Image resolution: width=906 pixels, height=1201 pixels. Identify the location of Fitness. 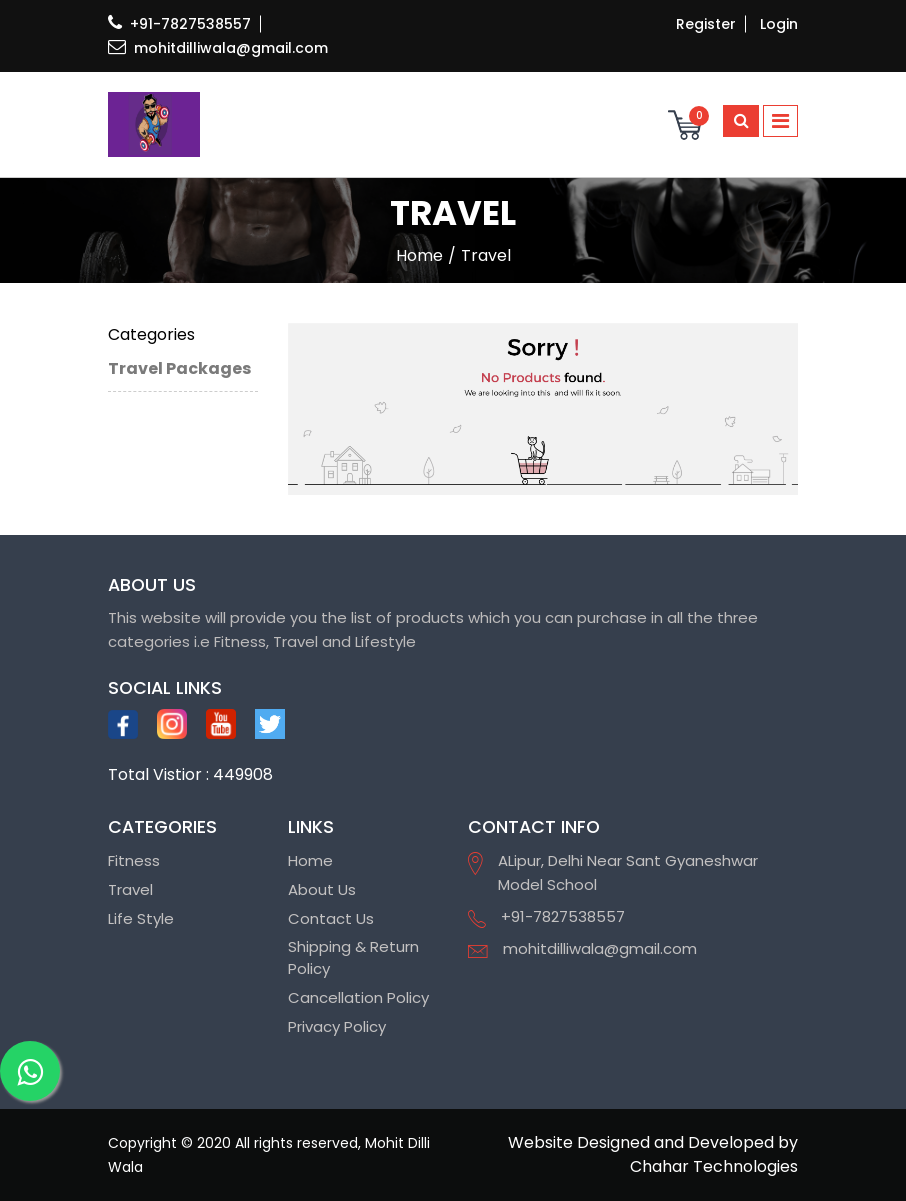
(134, 860).